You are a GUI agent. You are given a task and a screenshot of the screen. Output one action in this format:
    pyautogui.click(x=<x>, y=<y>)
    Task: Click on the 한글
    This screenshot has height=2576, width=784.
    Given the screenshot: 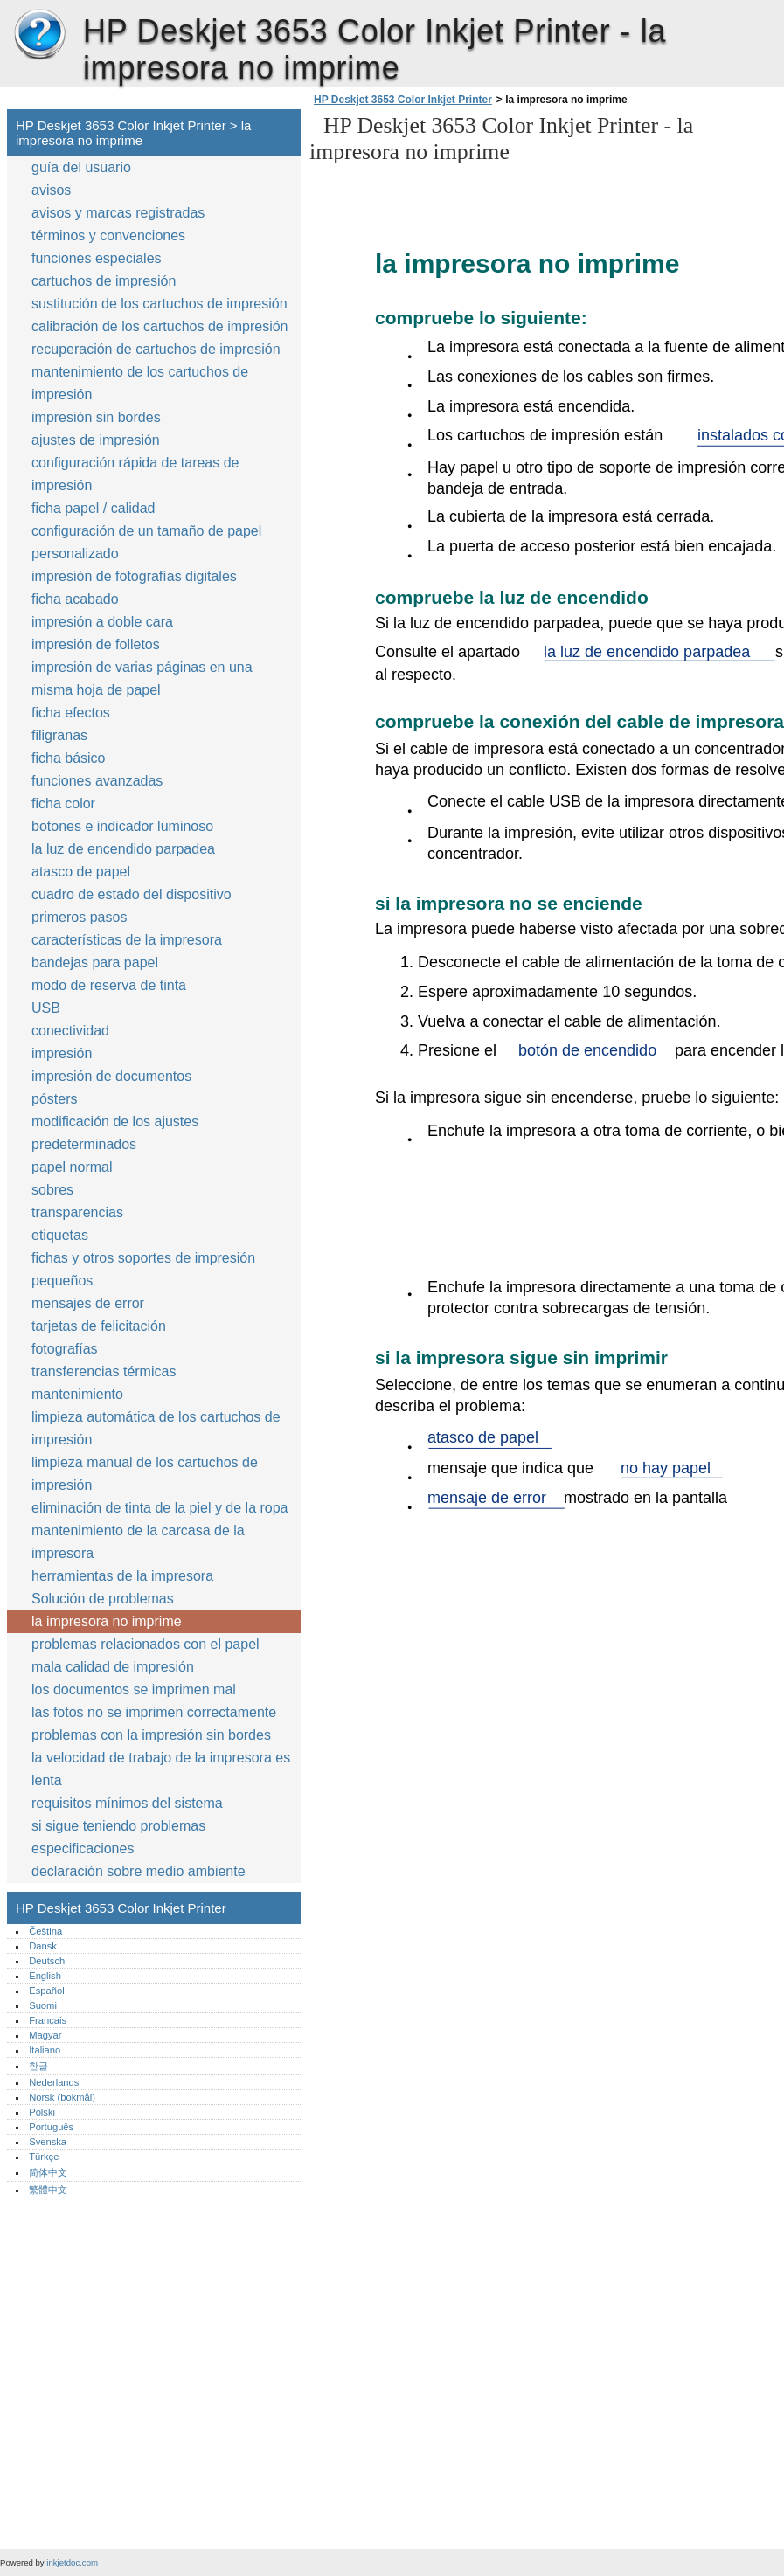 What is the action you would take?
    pyautogui.click(x=38, y=2065)
    